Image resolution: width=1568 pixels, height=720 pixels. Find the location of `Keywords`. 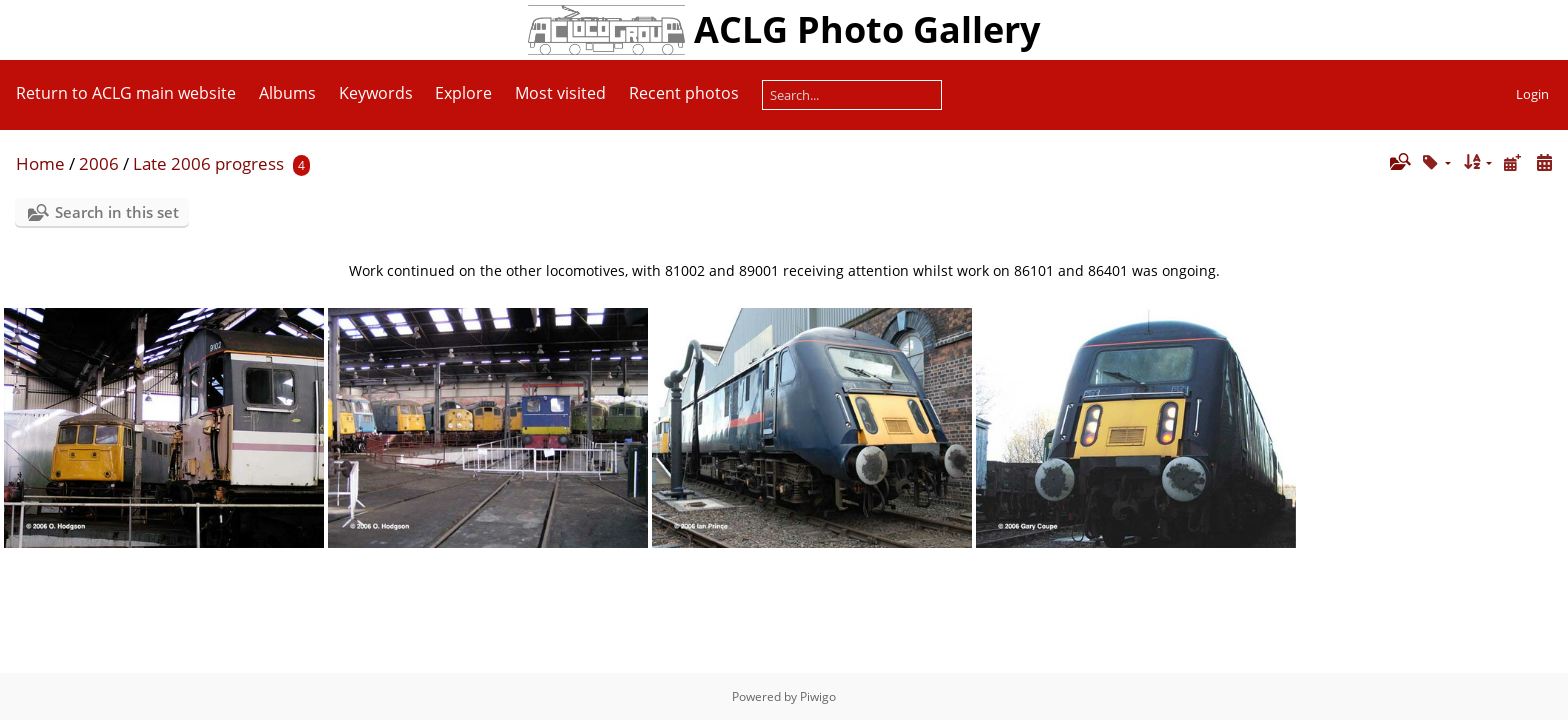

Keywords is located at coordinates (376, 93).